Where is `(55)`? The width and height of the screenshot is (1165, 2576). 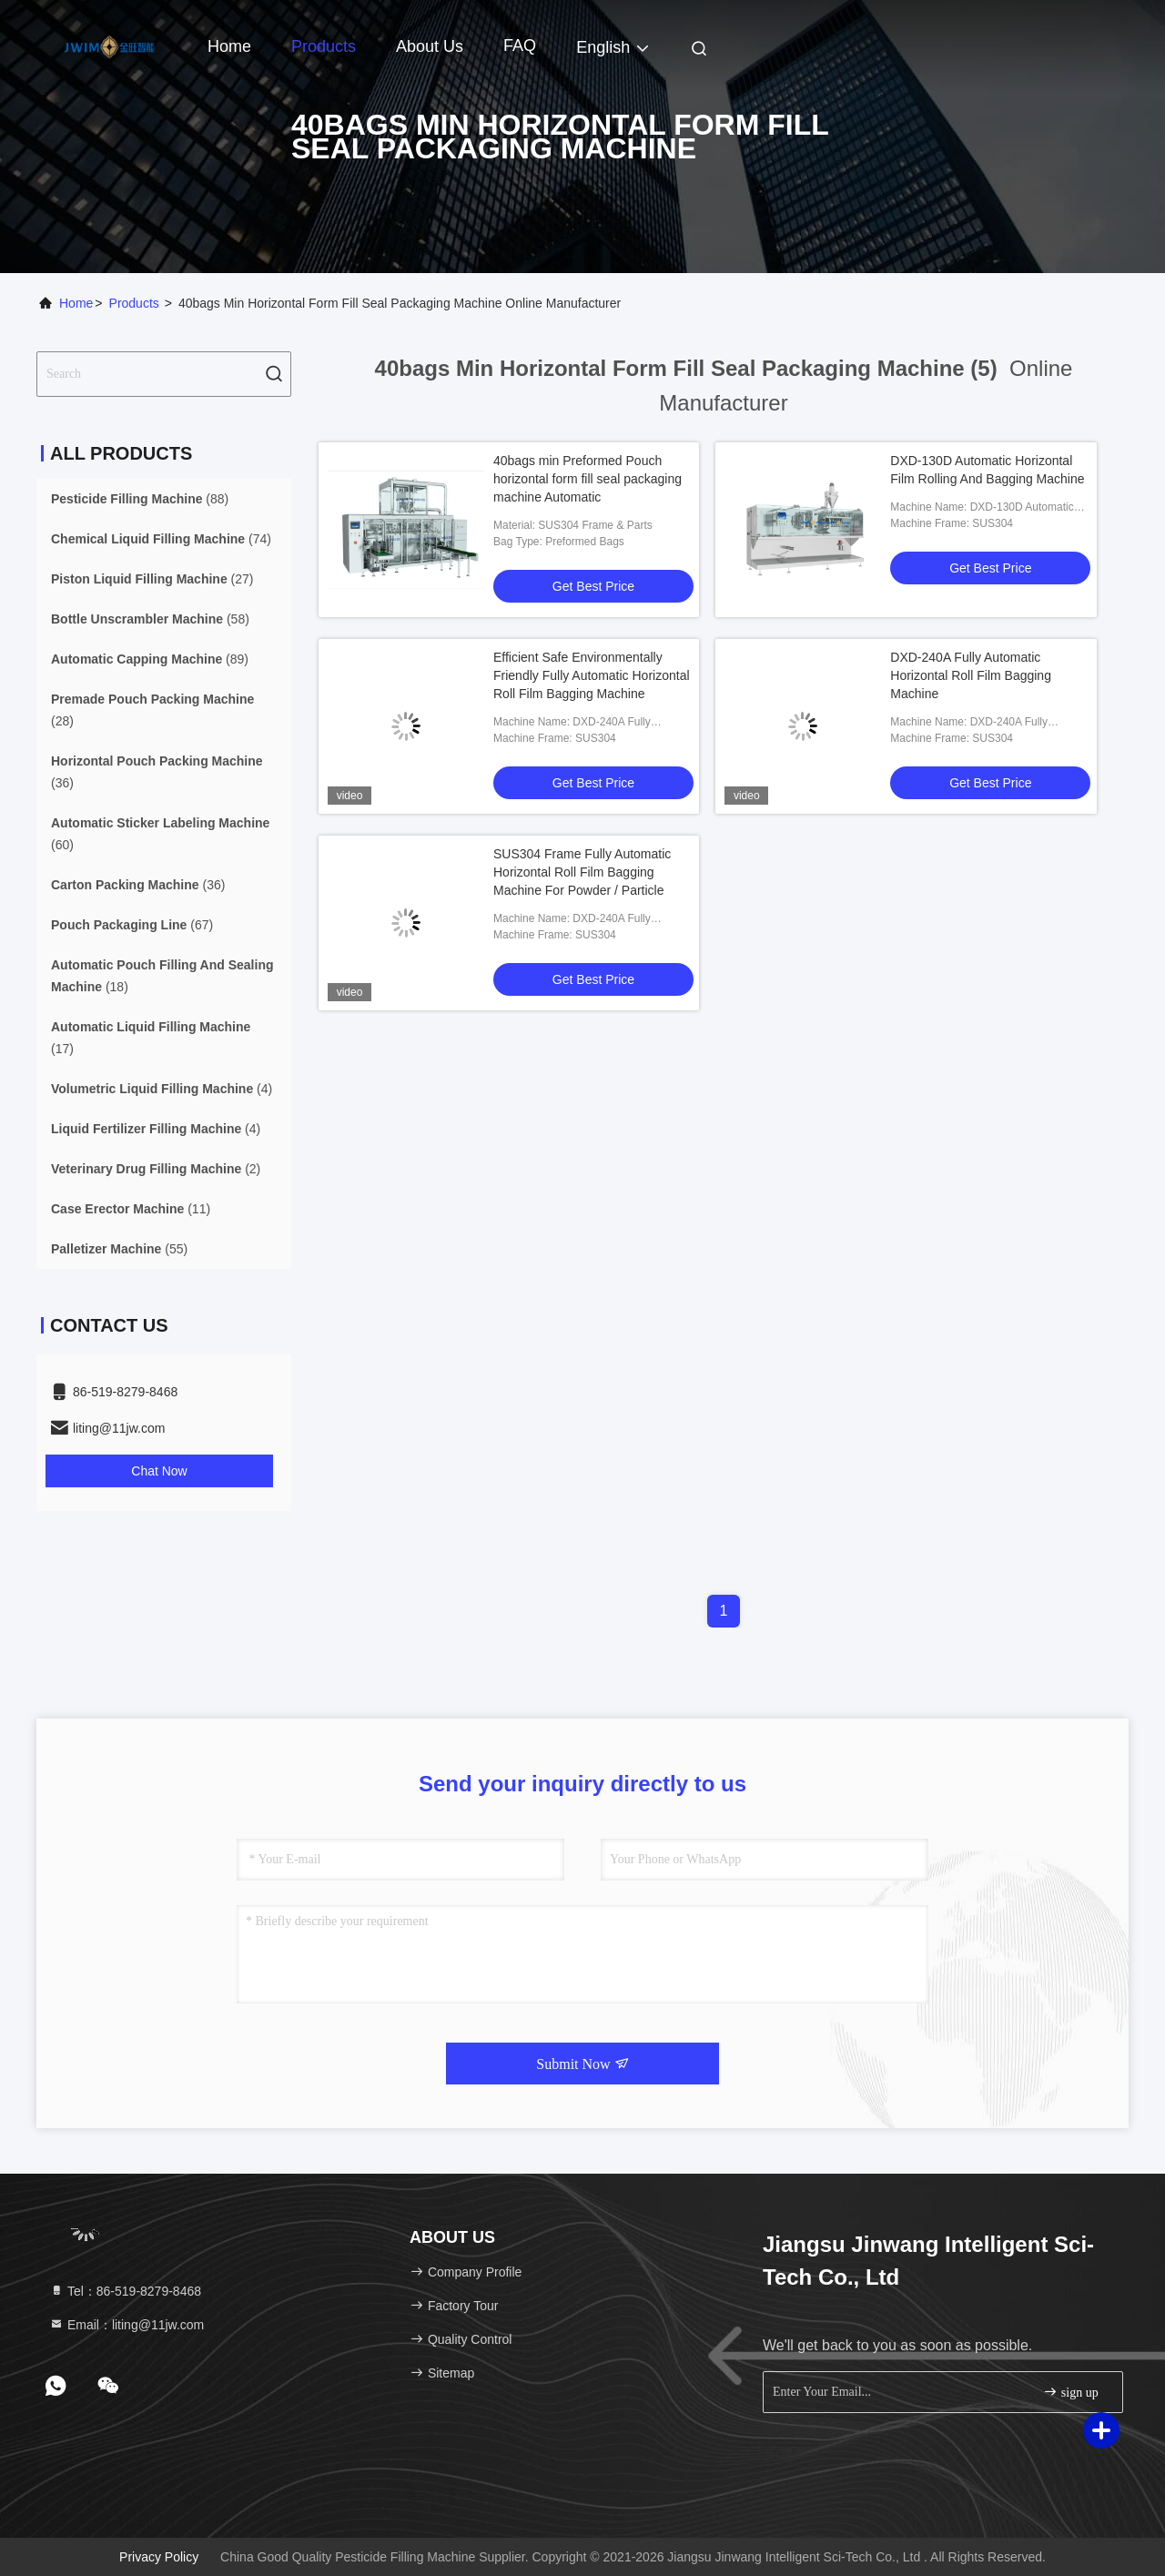
(55) is located at coordinates (119, 1249).